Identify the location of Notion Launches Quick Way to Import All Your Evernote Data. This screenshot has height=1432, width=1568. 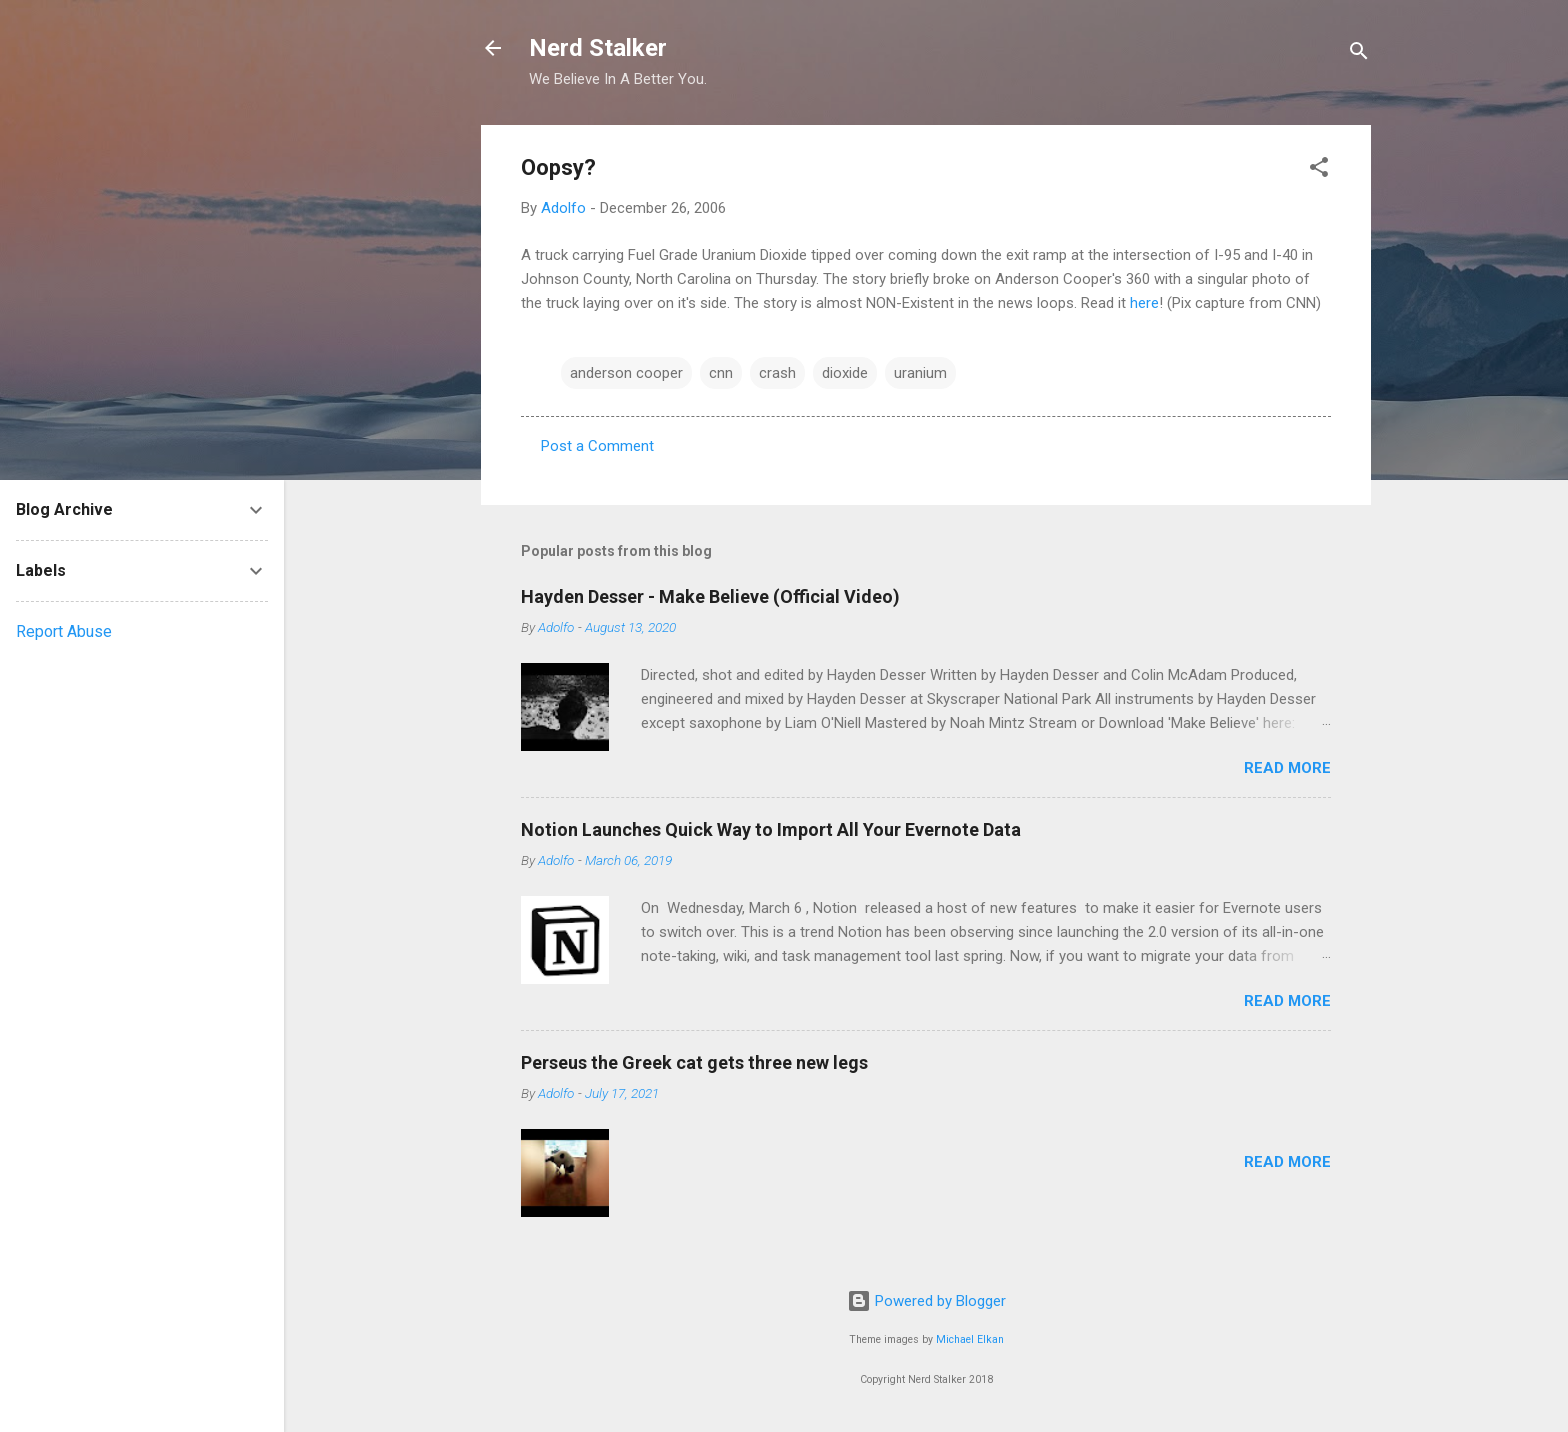
(771, 829).